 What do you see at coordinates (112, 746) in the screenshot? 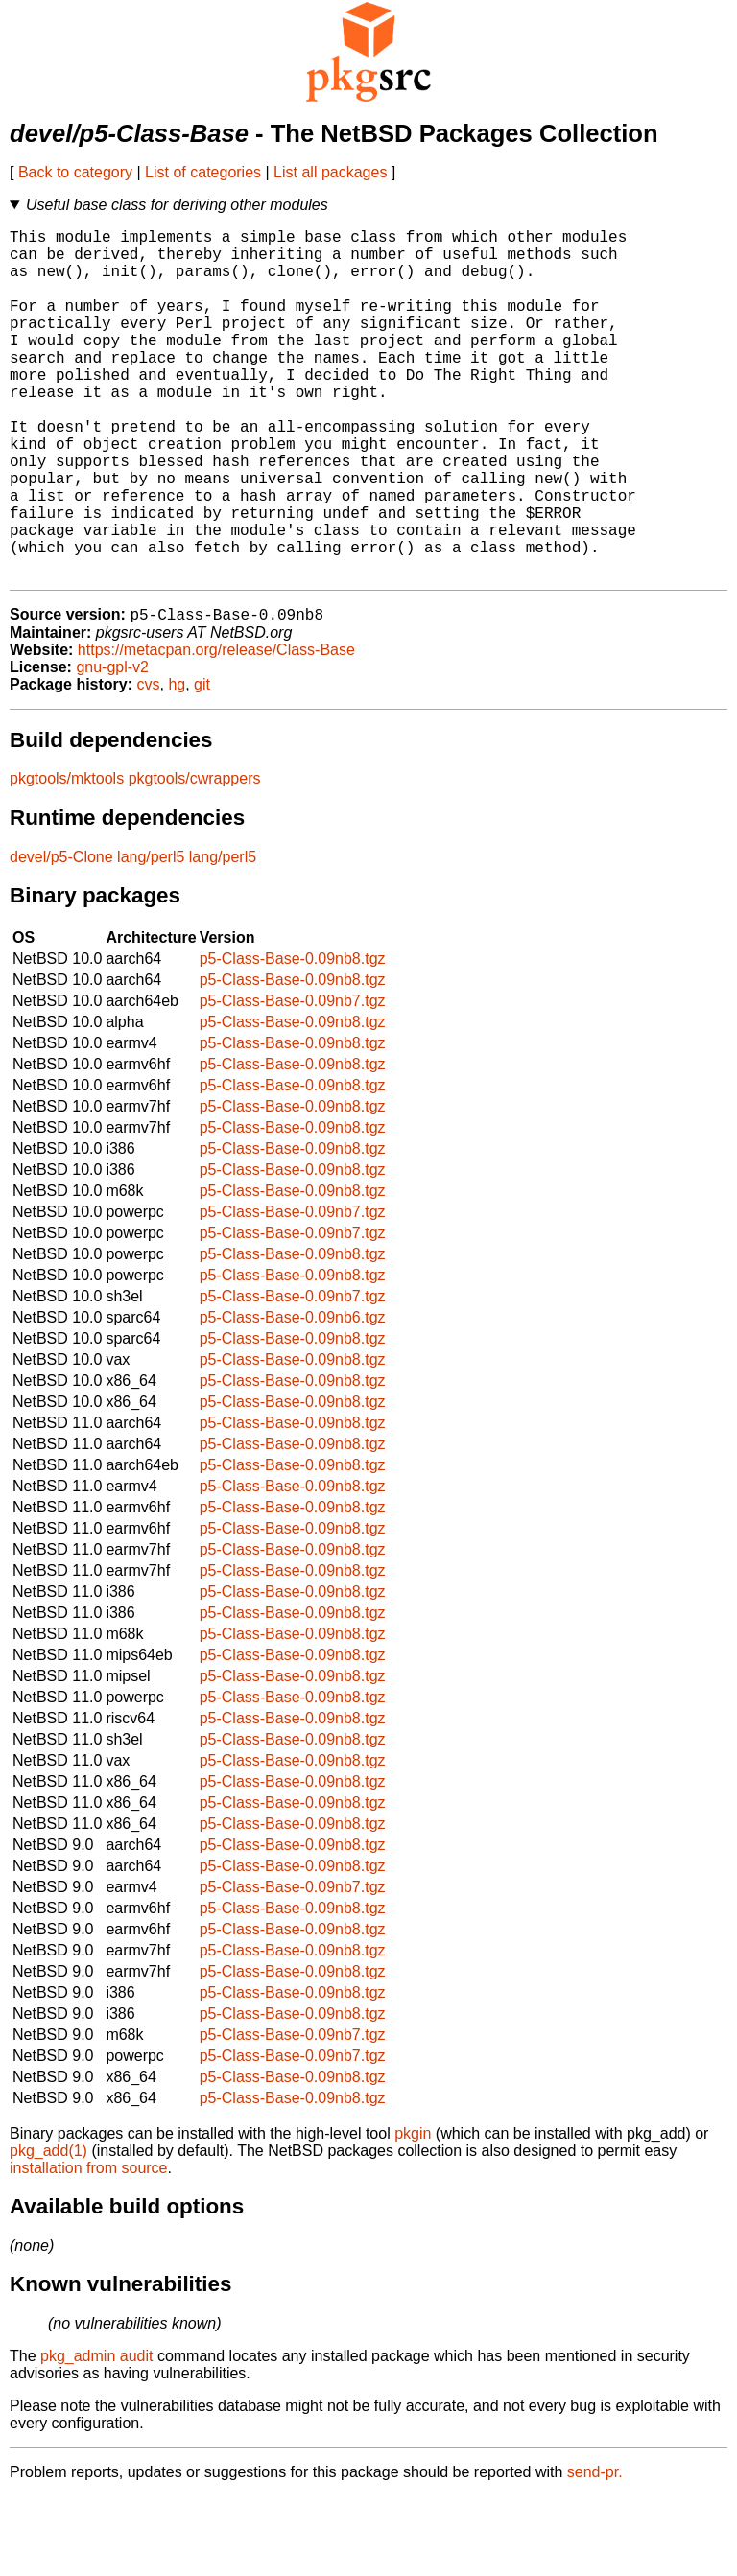
I see `gnu-gpl-v2` at bounding box center [112, 746].